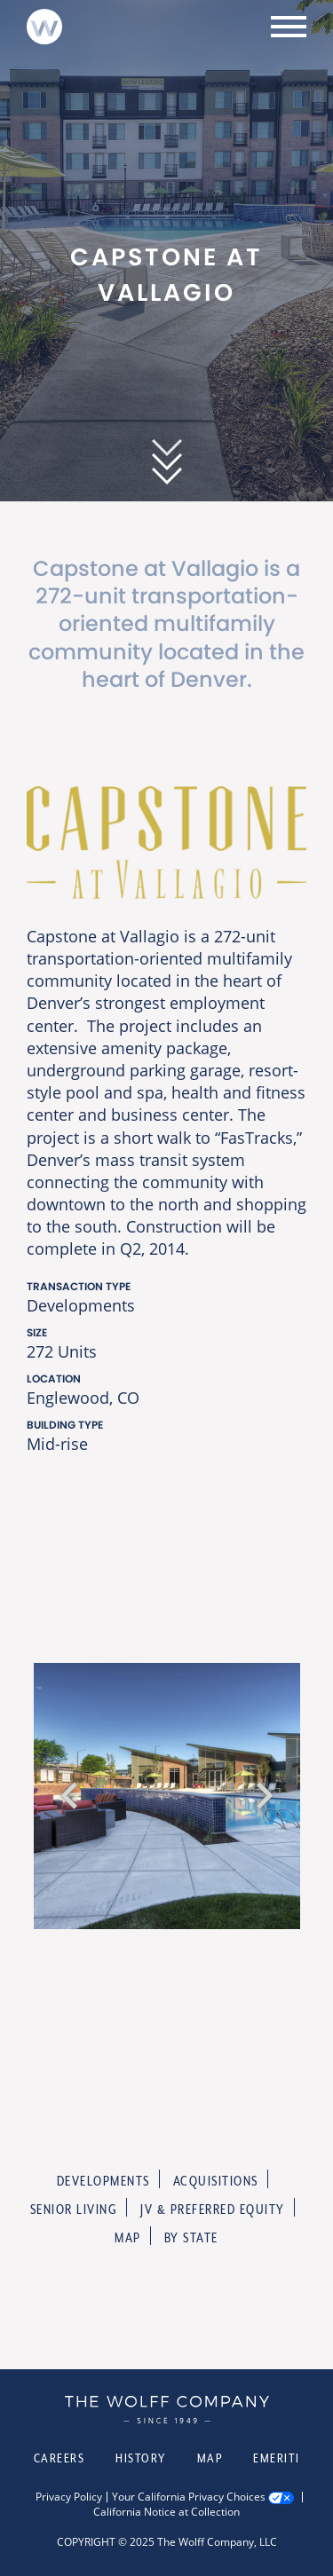 The image size is (333, 2576). What do you see at coordinates (276, 2458) in the screenshot?
I see `Emeriti` at bounding box center [276, 2458].